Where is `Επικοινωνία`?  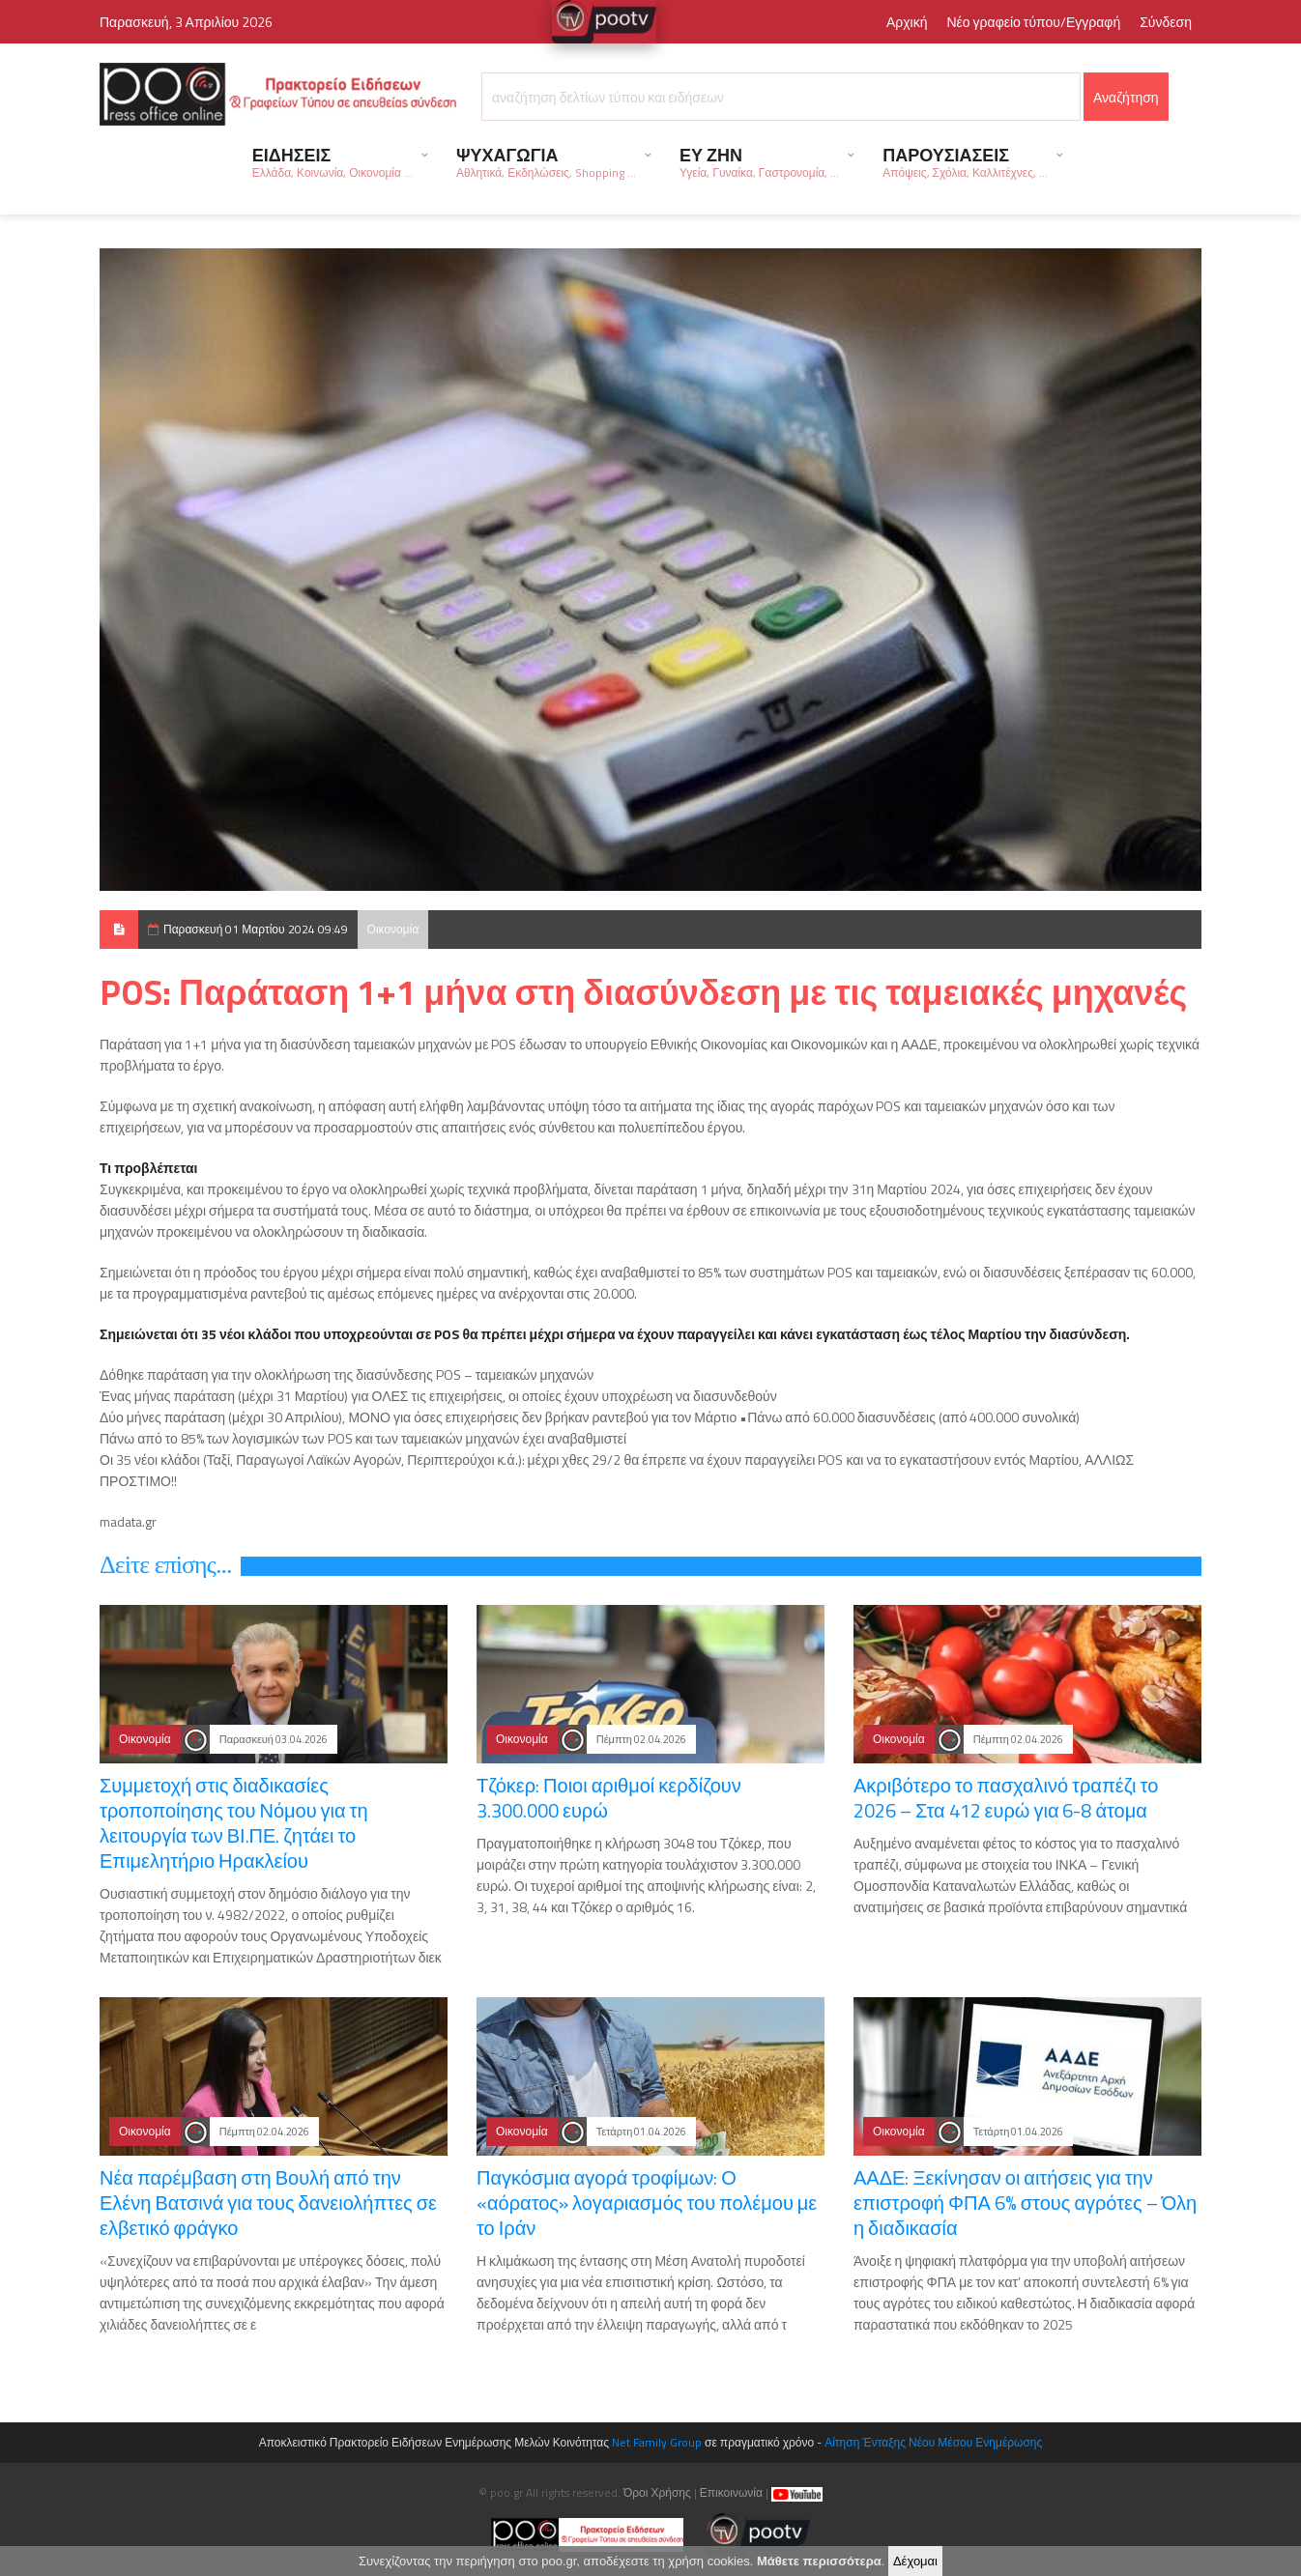 Επικοινωνία is located at coordinates (731, 2492).